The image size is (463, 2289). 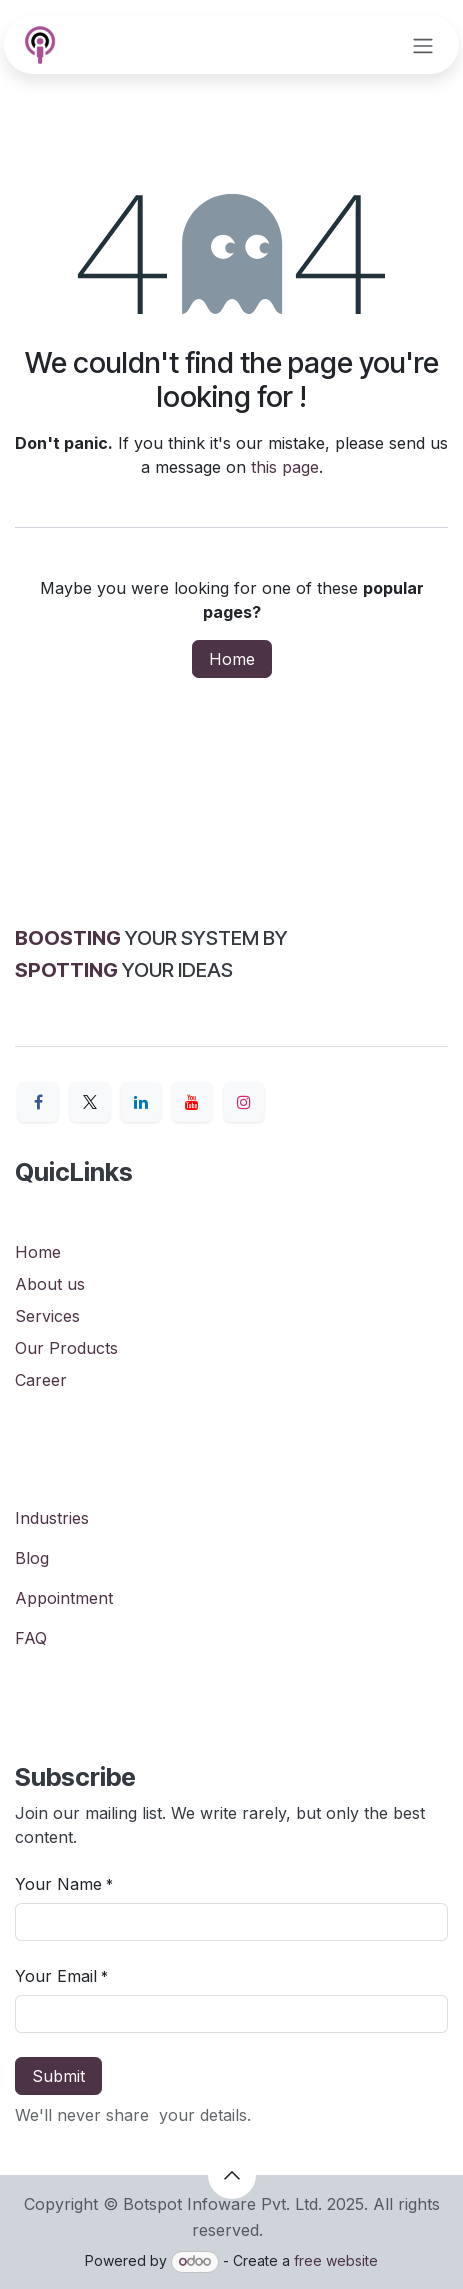 I want to click on [YouTube], so click(x=192, y=1102).